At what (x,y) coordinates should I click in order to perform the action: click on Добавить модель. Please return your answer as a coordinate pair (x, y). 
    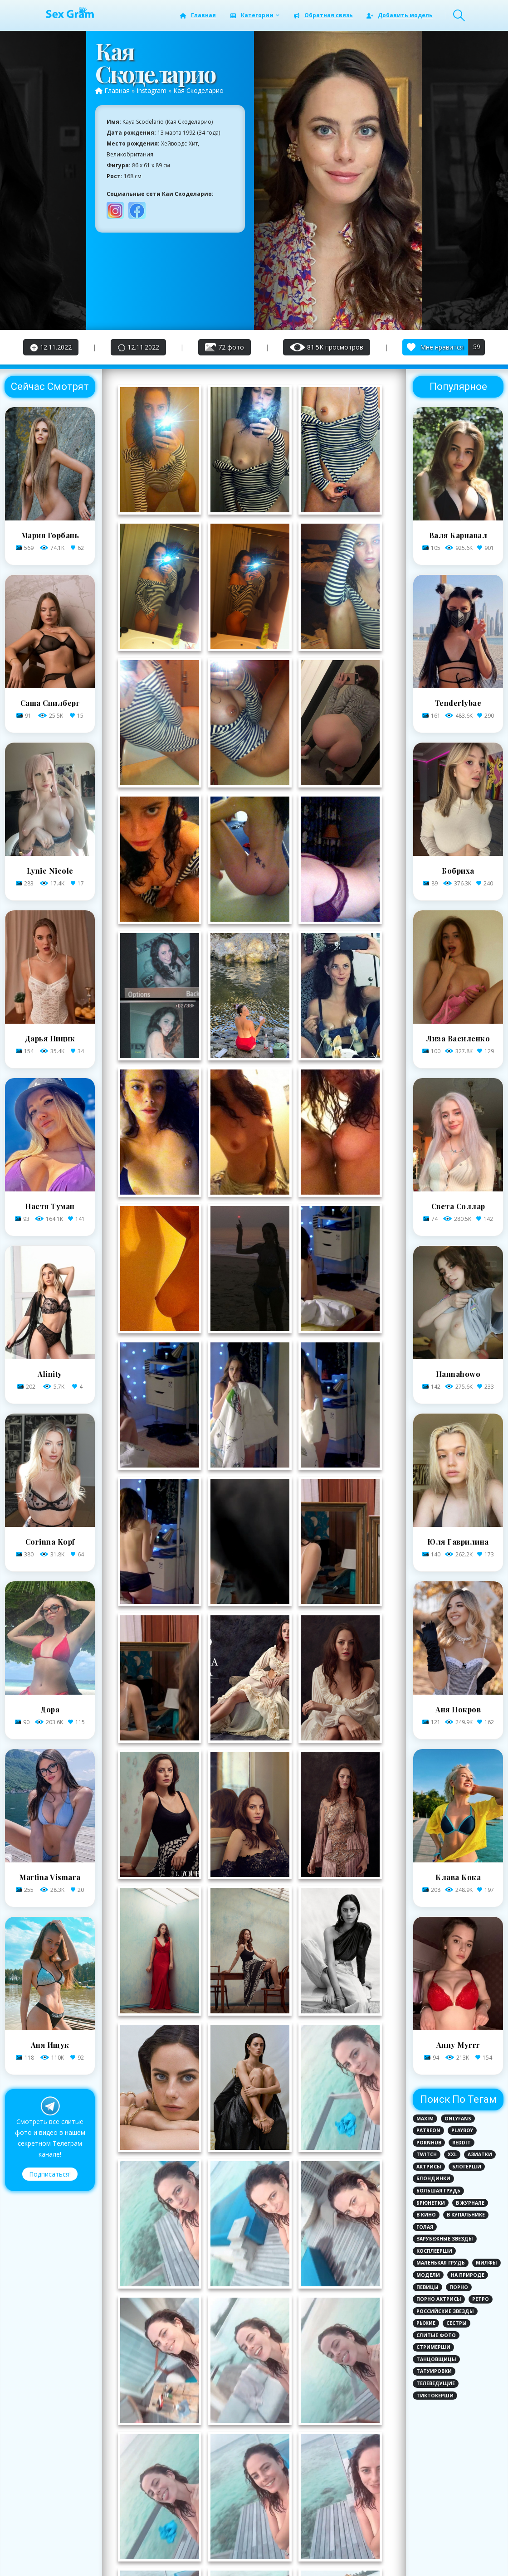
    Looking at the image, I should click on (399, 15).